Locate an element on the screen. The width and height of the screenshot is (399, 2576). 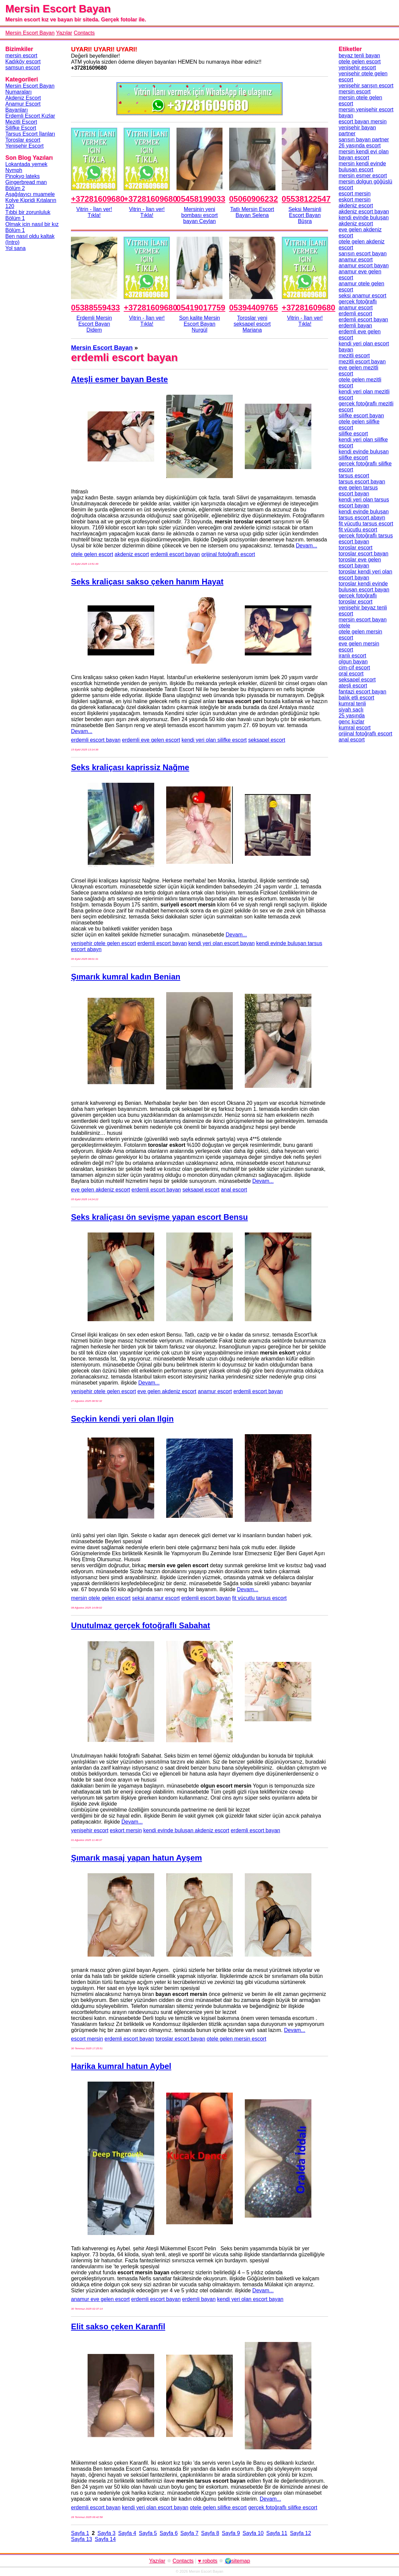
Ateşli esmer bayan Beste is located at coordinates (119, 379).